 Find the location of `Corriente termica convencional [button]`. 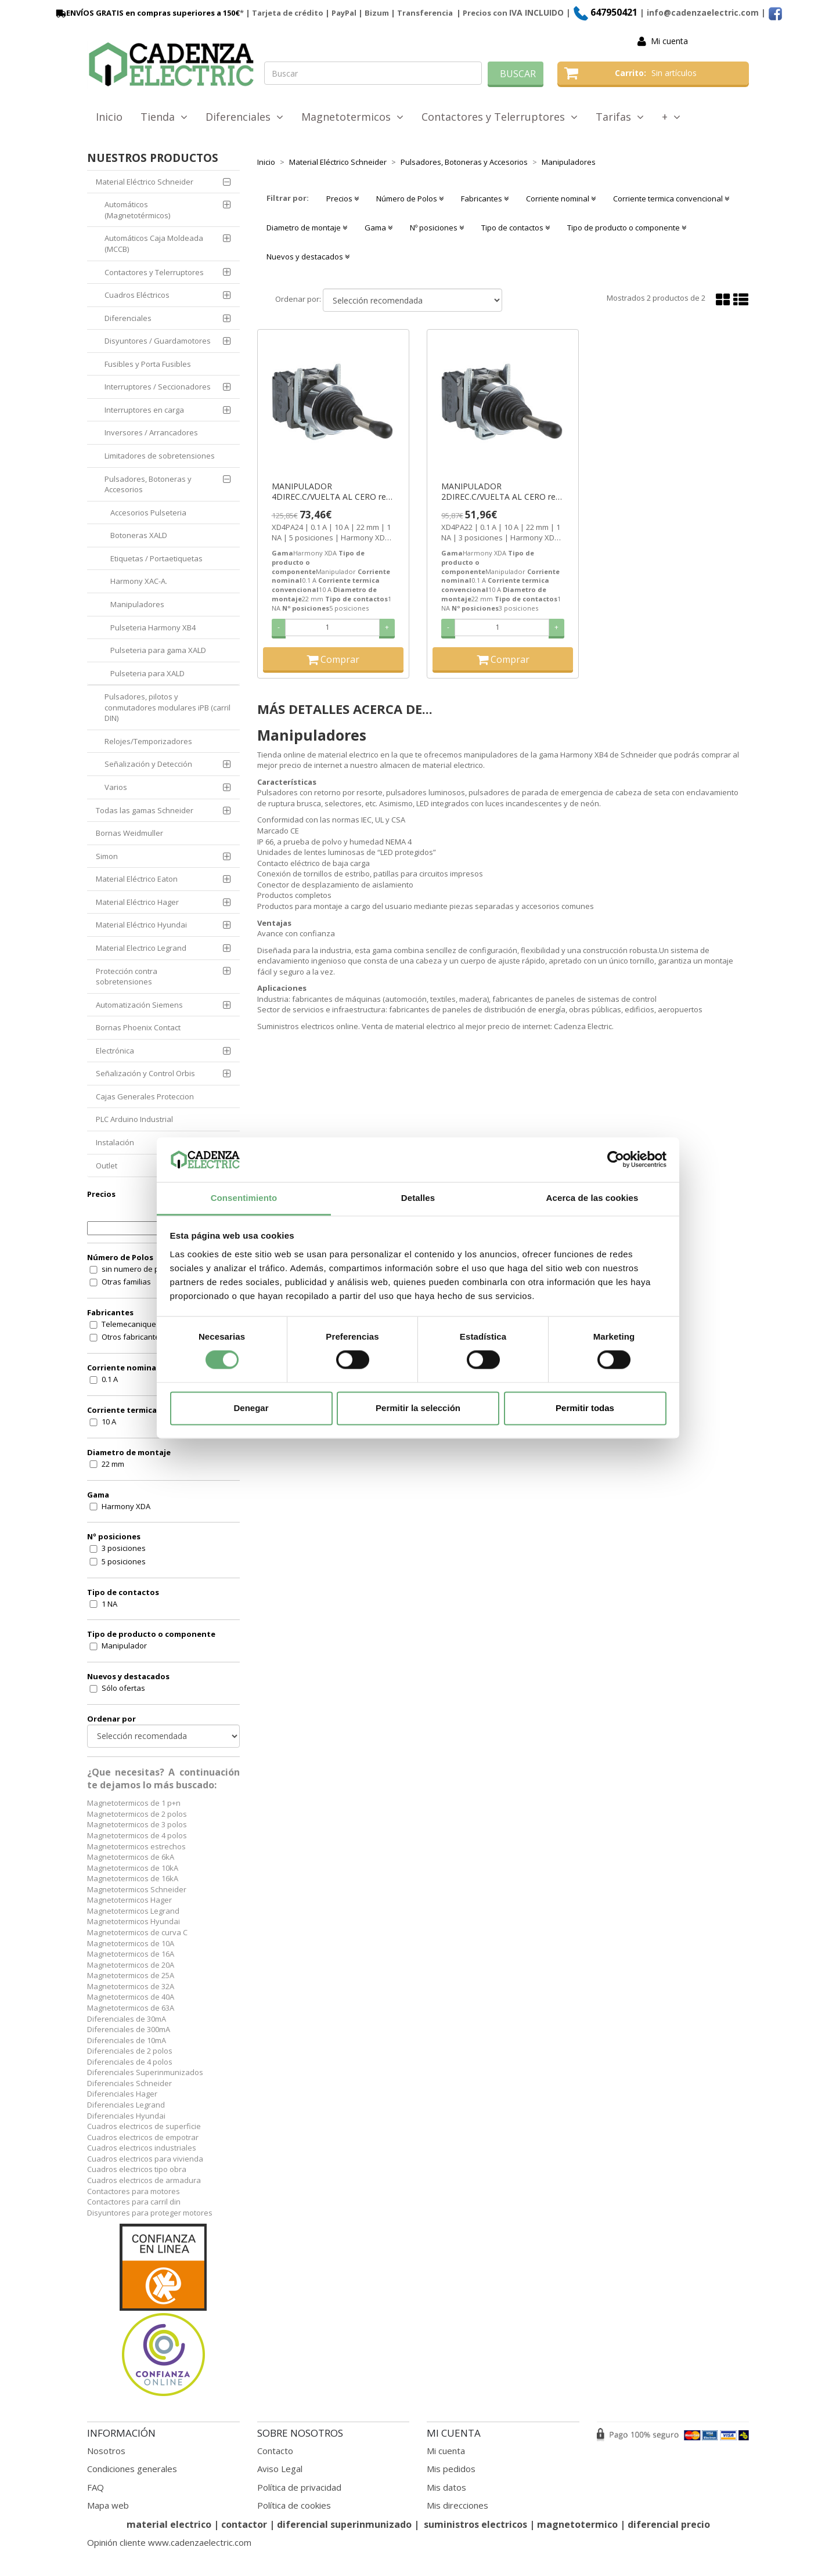

Corriente termica convencional [button] is located at coordinates (671, 198).